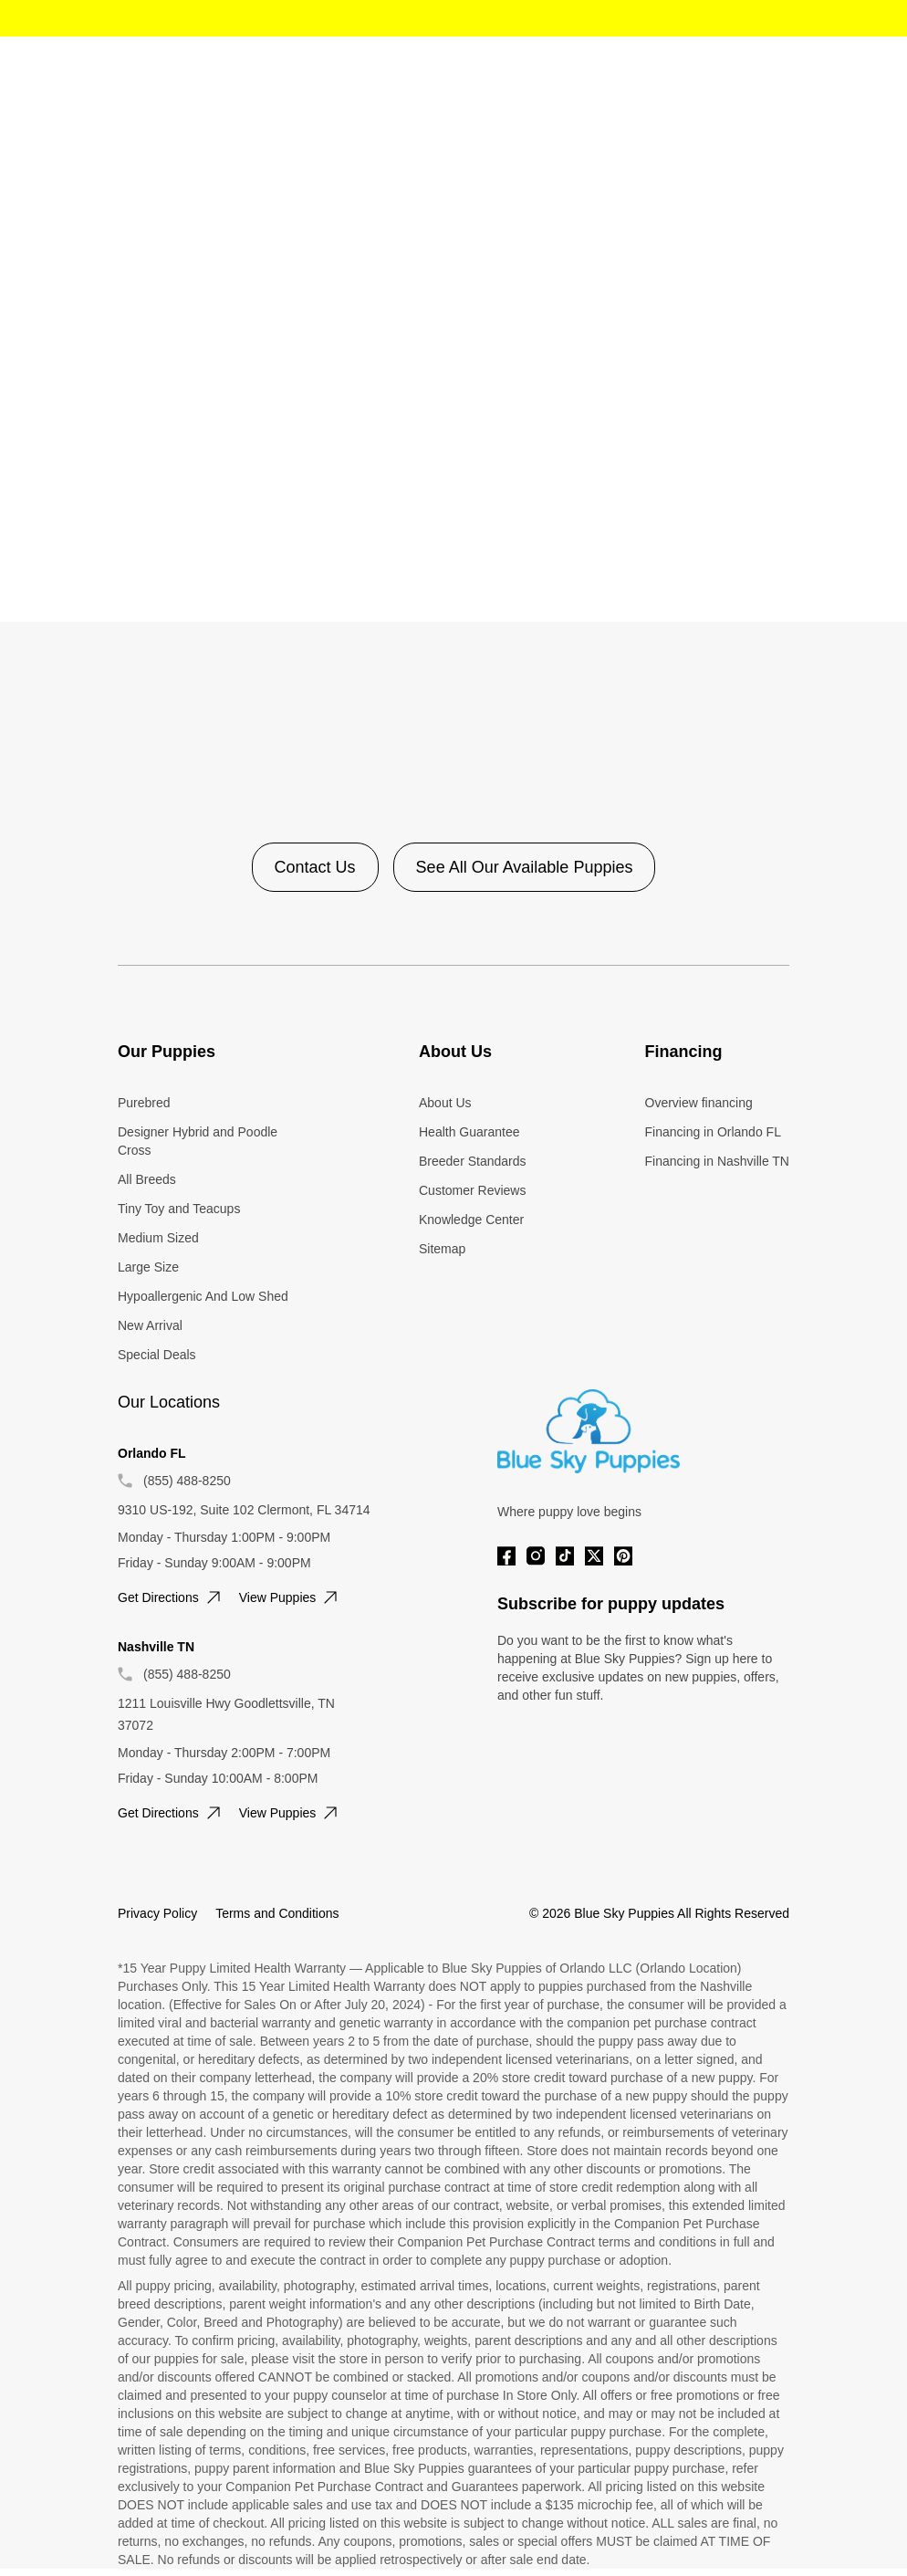 The height and width of the screenshot is (2576, 907). I want to click on Customer Reviews, so click(472, 1190).